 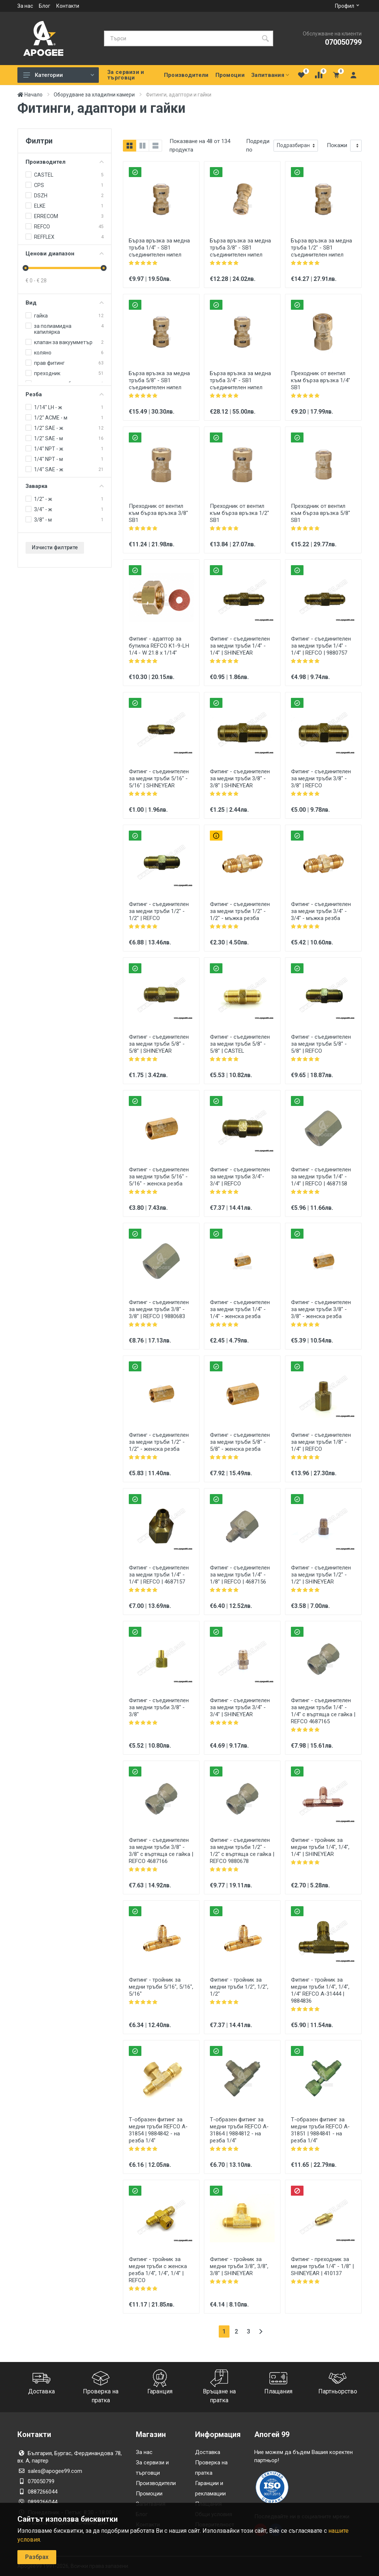 I want to click on Фитинг - съединителен за медни тръби 5/8" - 5/8" | CASTEL, so click(x=240, y=1044).